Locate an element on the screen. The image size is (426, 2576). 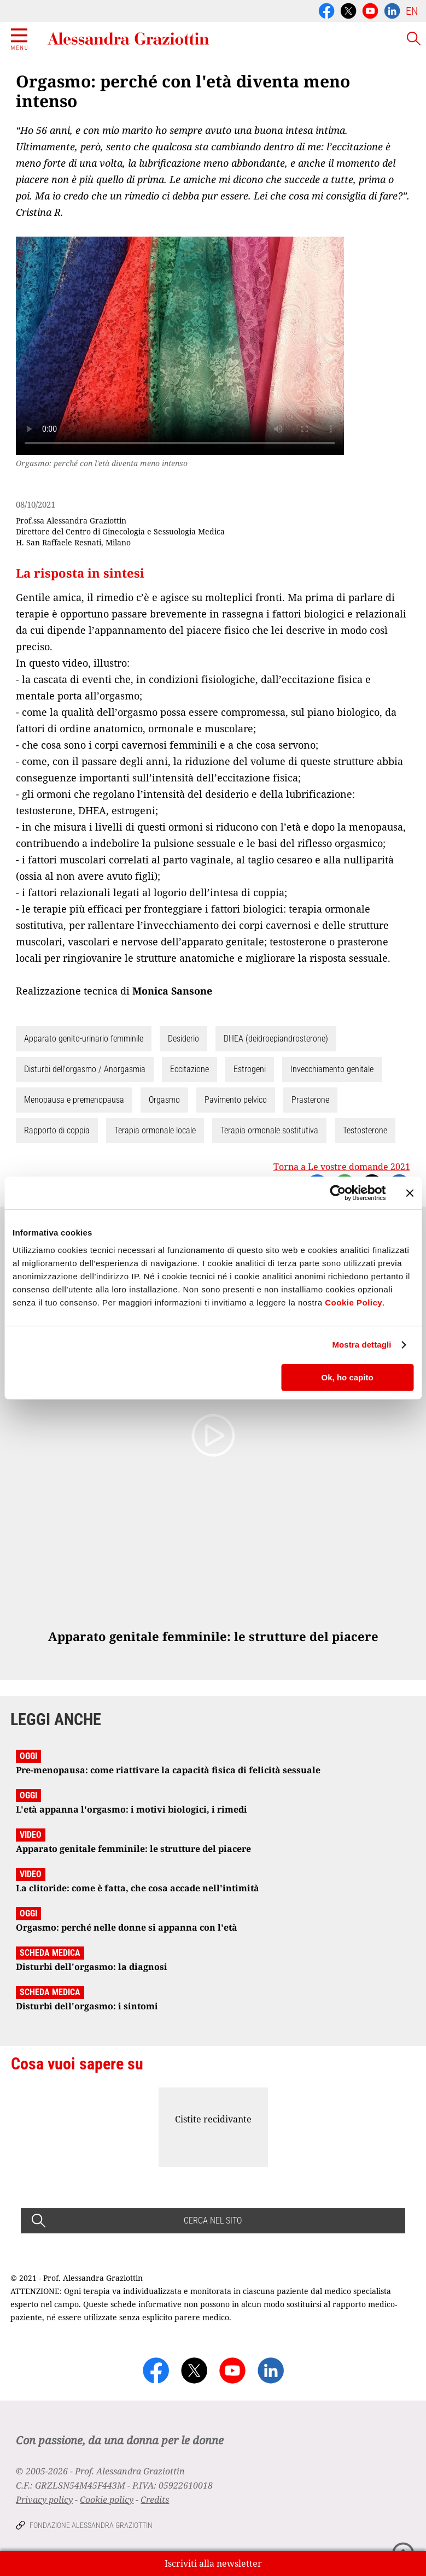
[Chiudi banner] is located at coordinates (409, 1193).